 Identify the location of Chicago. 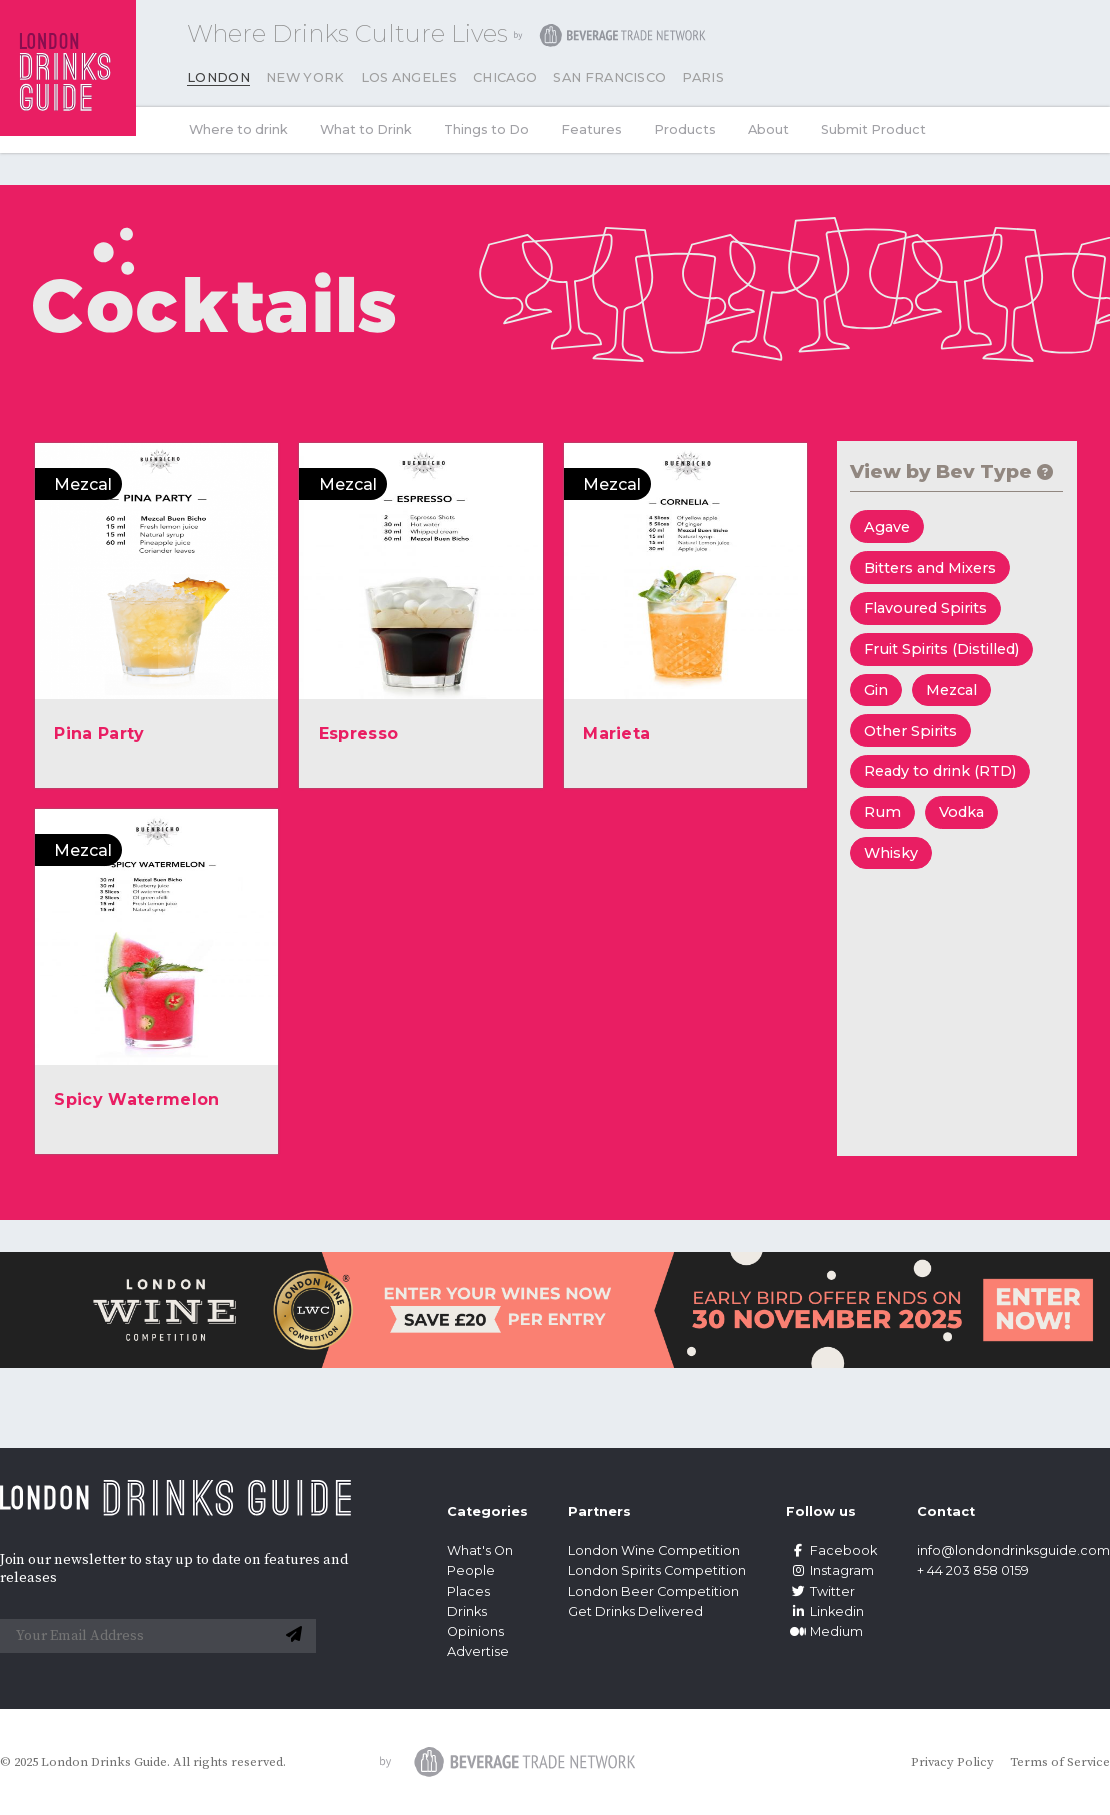
(505, 77).